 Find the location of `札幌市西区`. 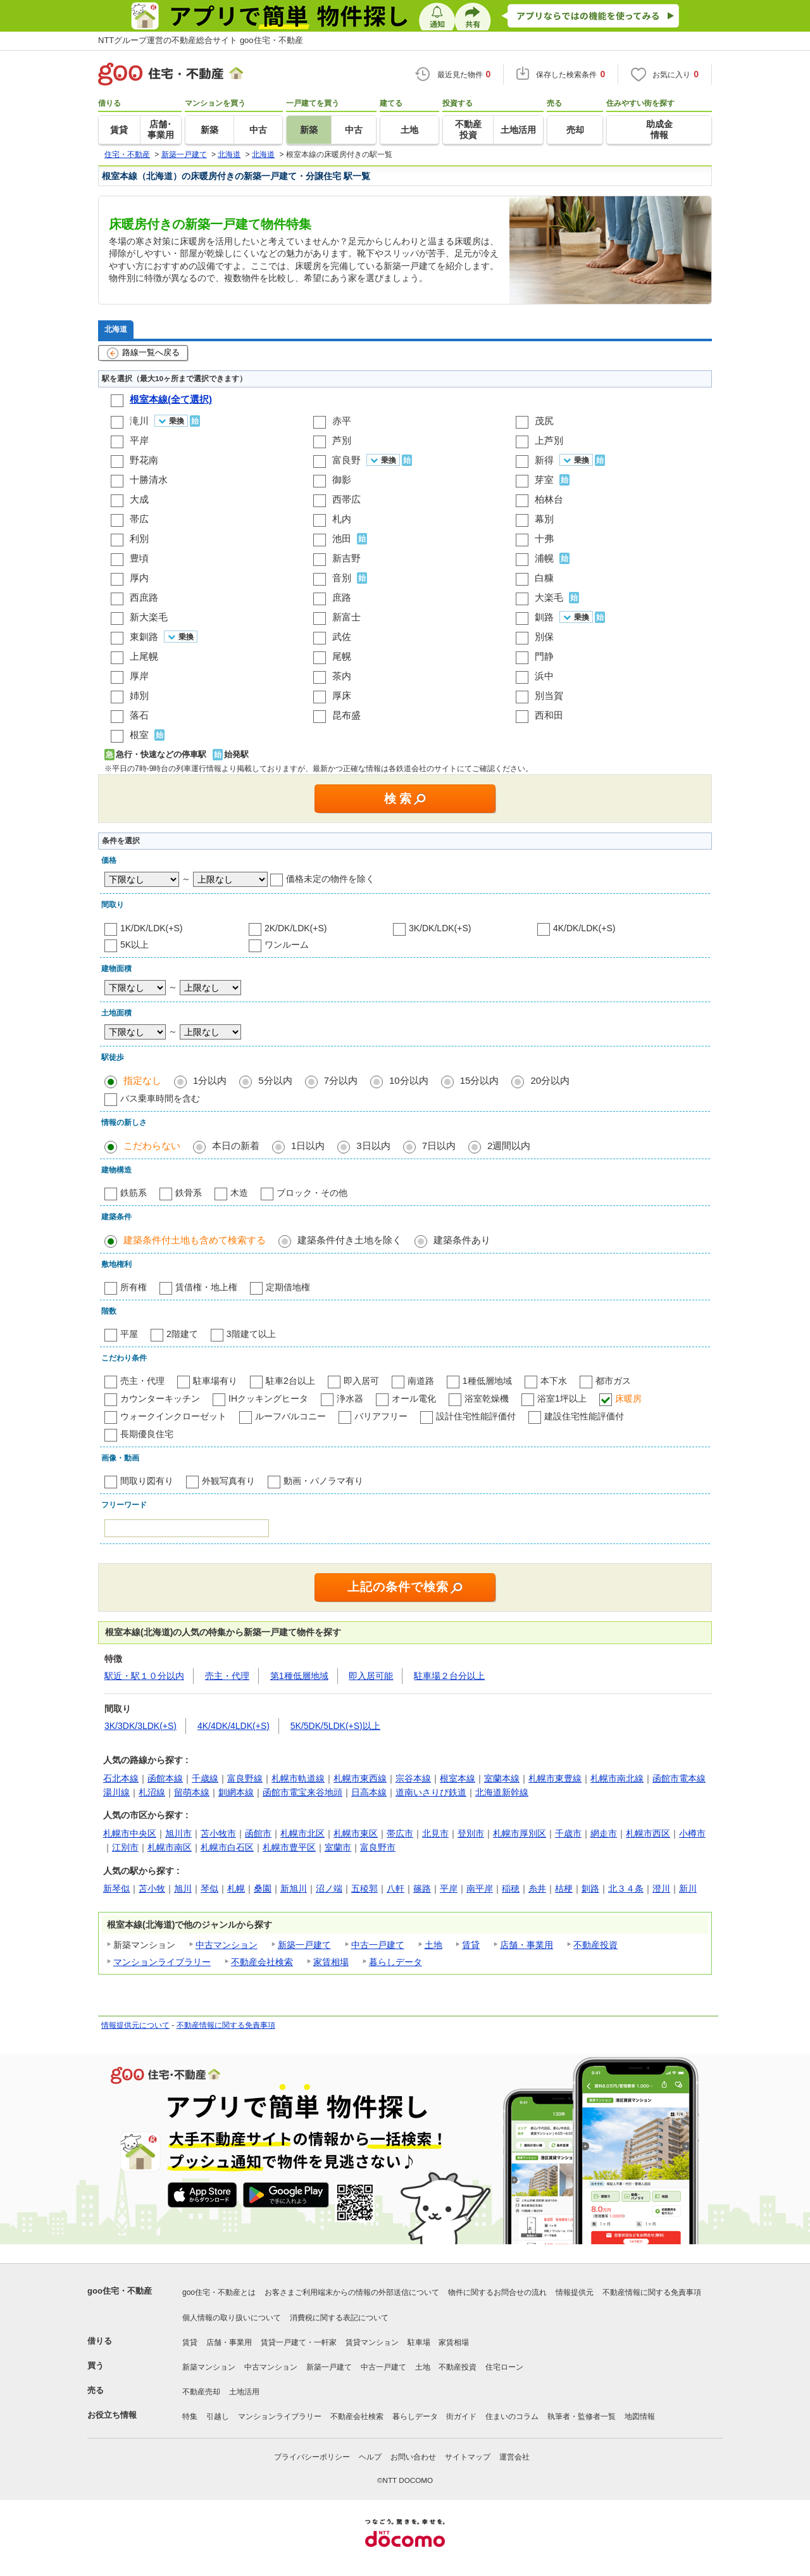

札幌市西区 is located at coordinates (648, 1833).